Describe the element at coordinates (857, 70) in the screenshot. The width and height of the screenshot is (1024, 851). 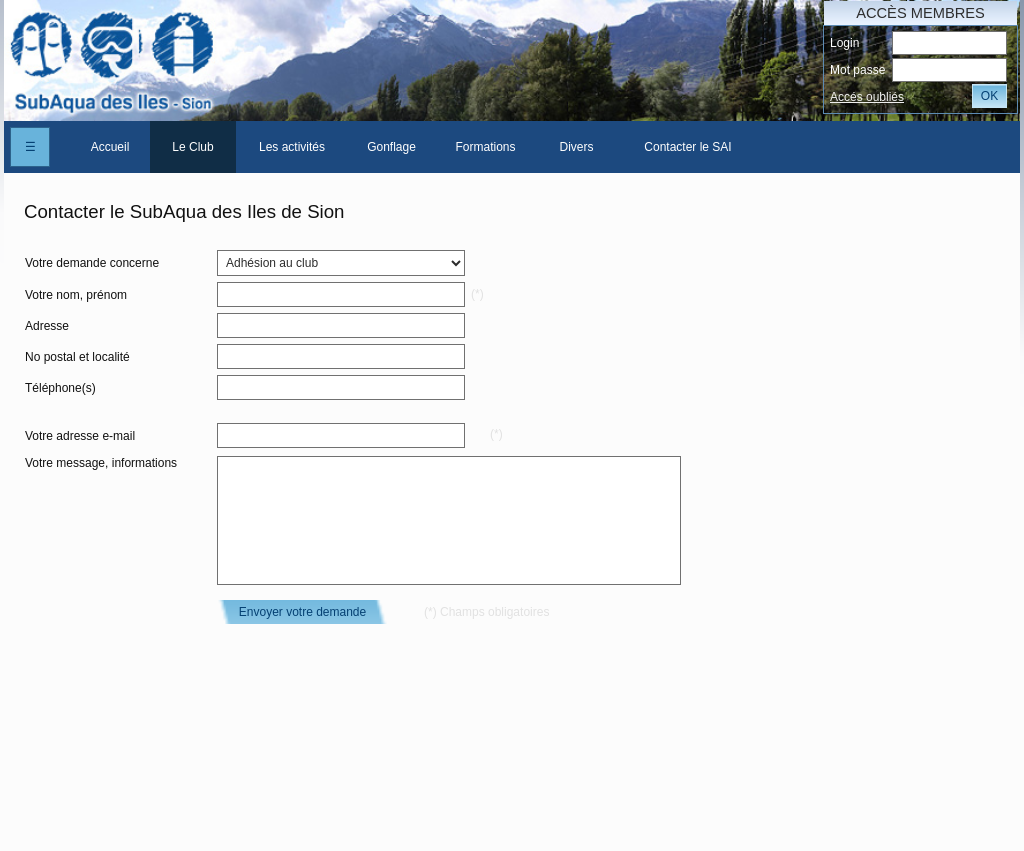
I see `Mot passe` at that location.